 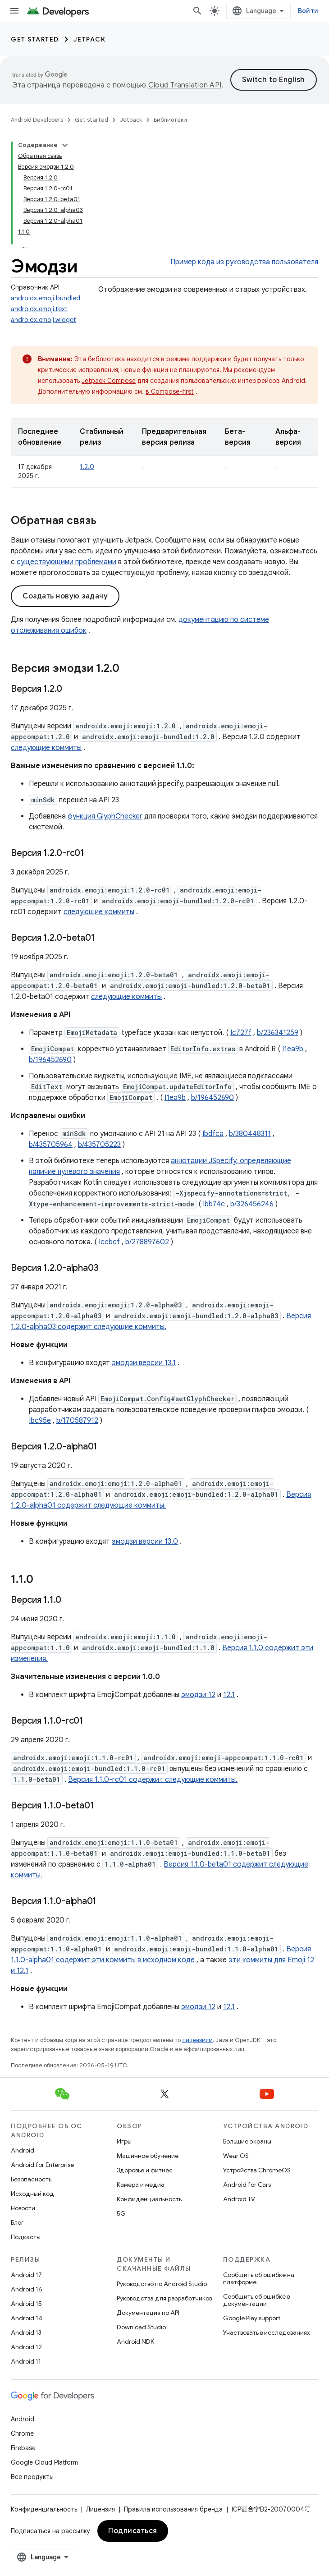 I want to click on Здоровье и фитнес, so click(x=145, y=2170).